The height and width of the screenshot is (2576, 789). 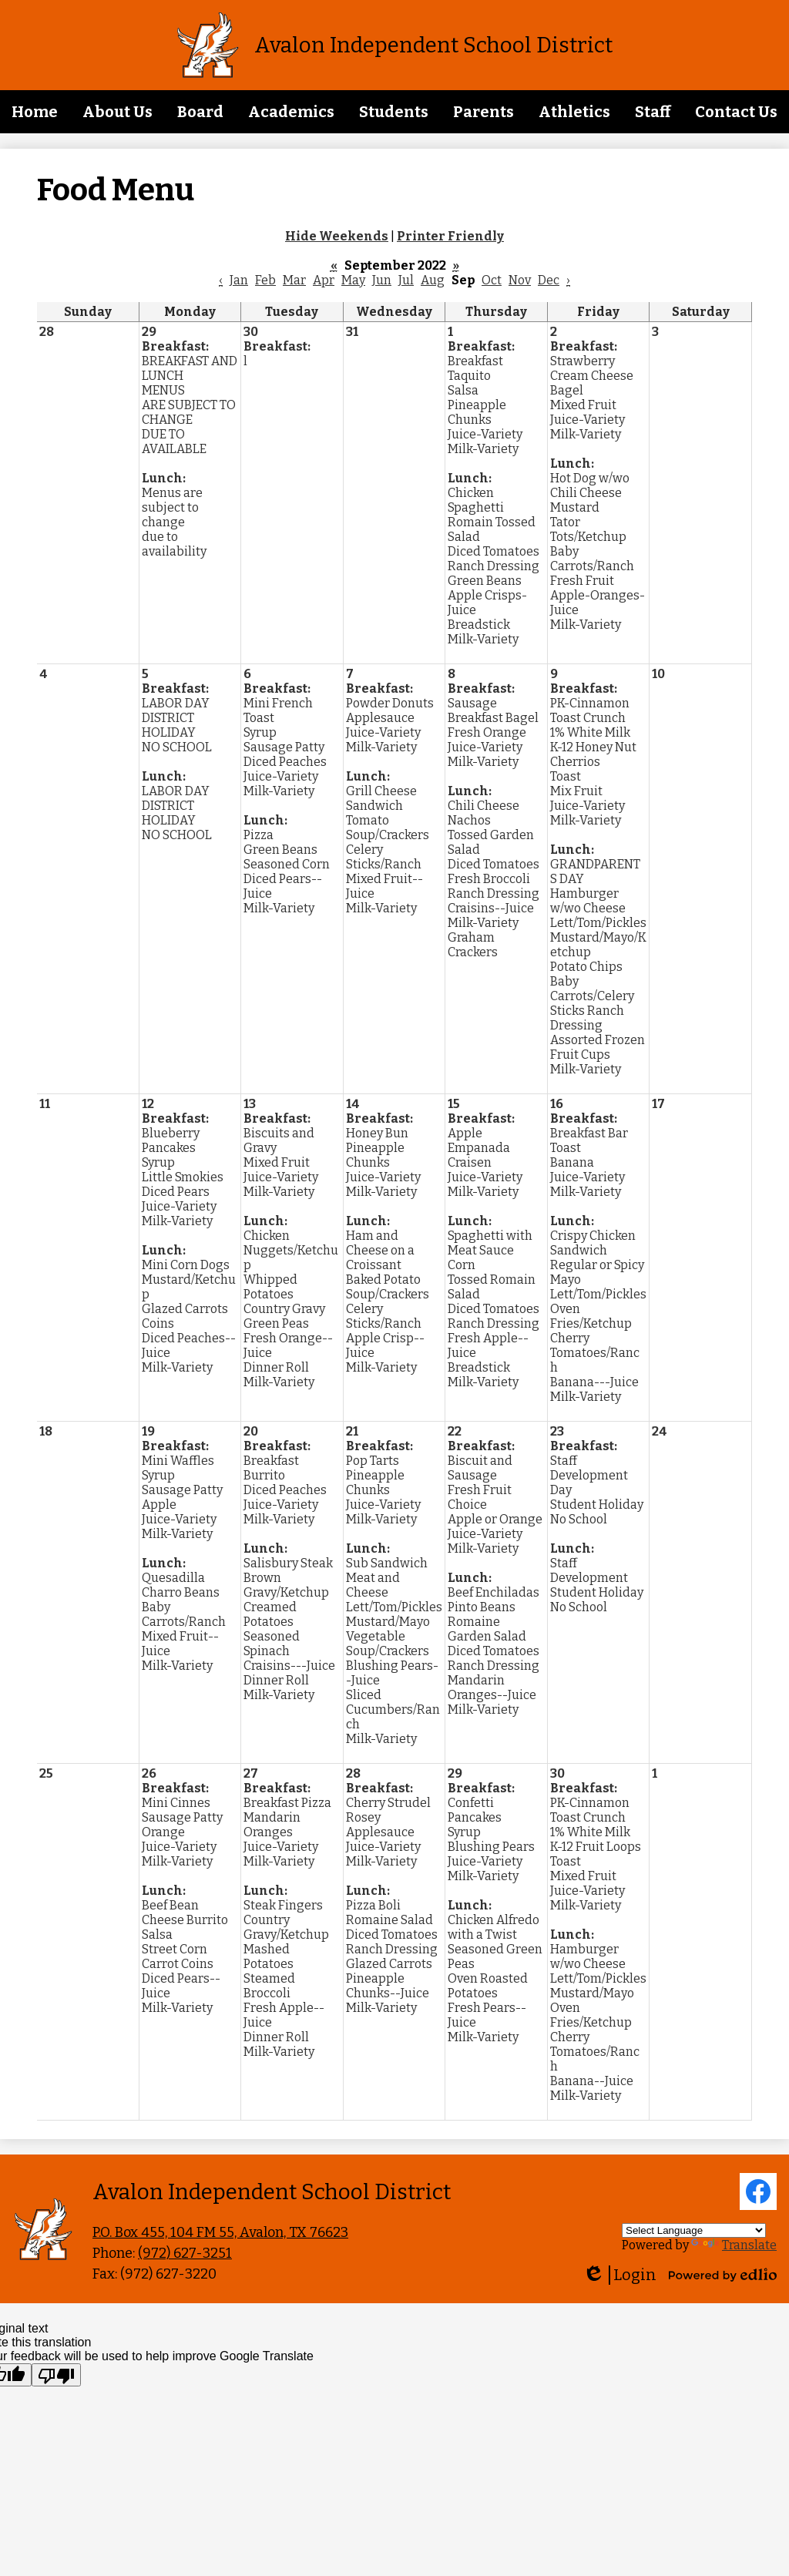 I want to click on Printer Friendly, so click(x=450, y=236).